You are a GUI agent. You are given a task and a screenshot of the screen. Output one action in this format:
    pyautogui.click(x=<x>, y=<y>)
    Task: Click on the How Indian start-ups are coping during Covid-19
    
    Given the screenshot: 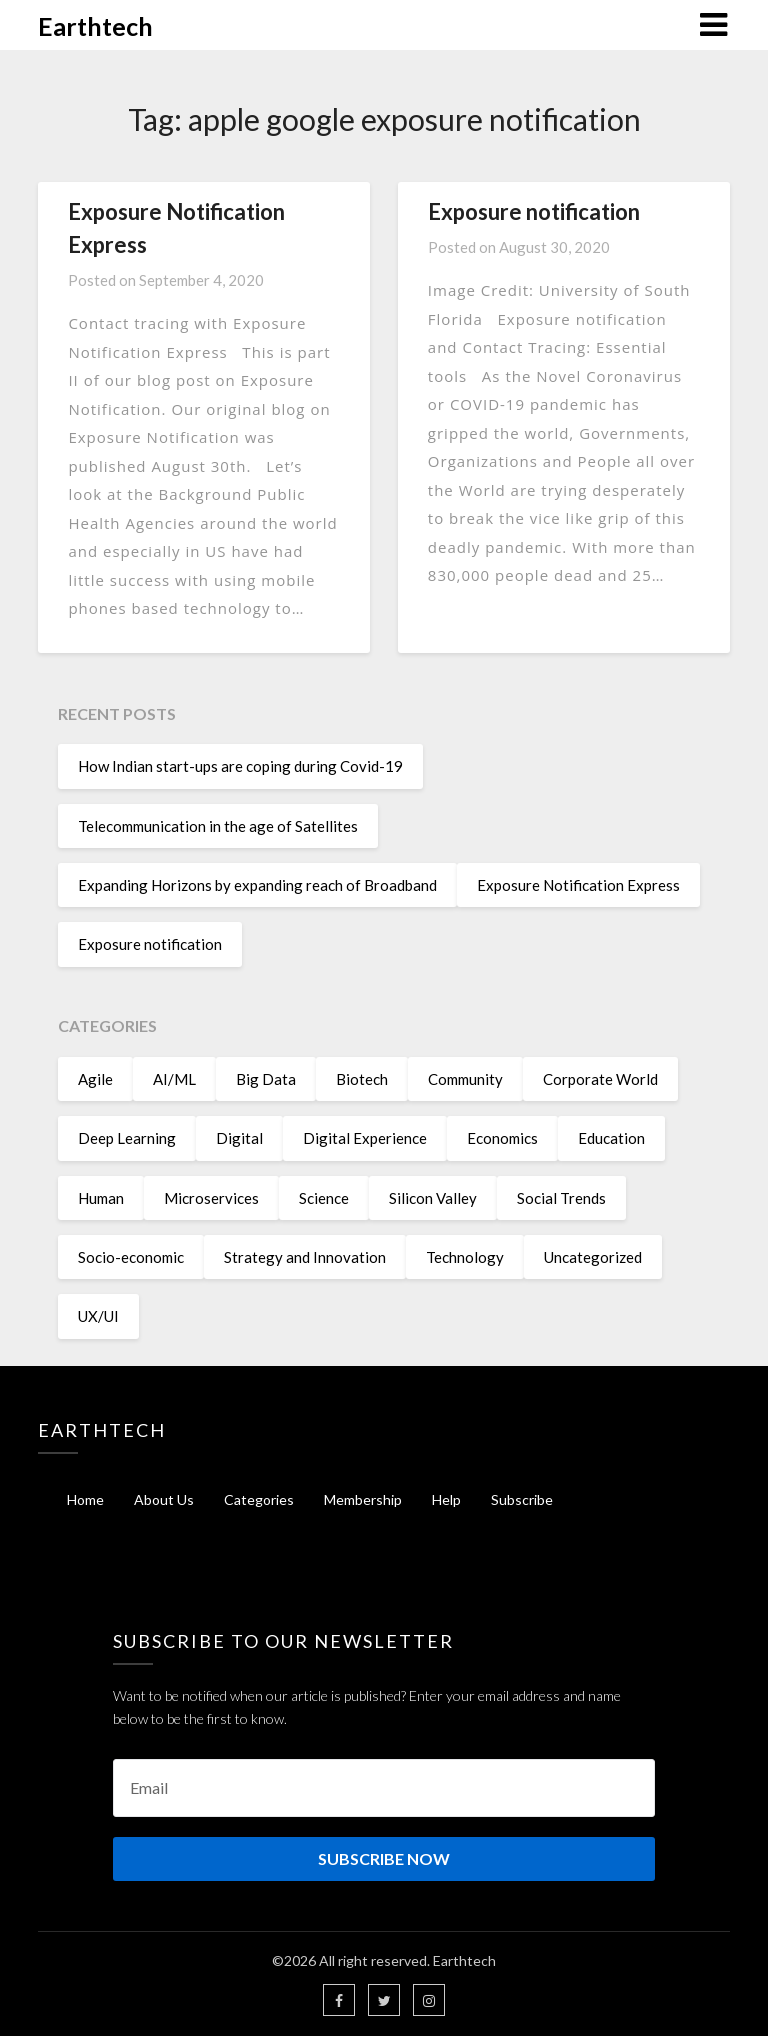 What is the action you would take?
    pyautogui.click(x=240, y=766)
    